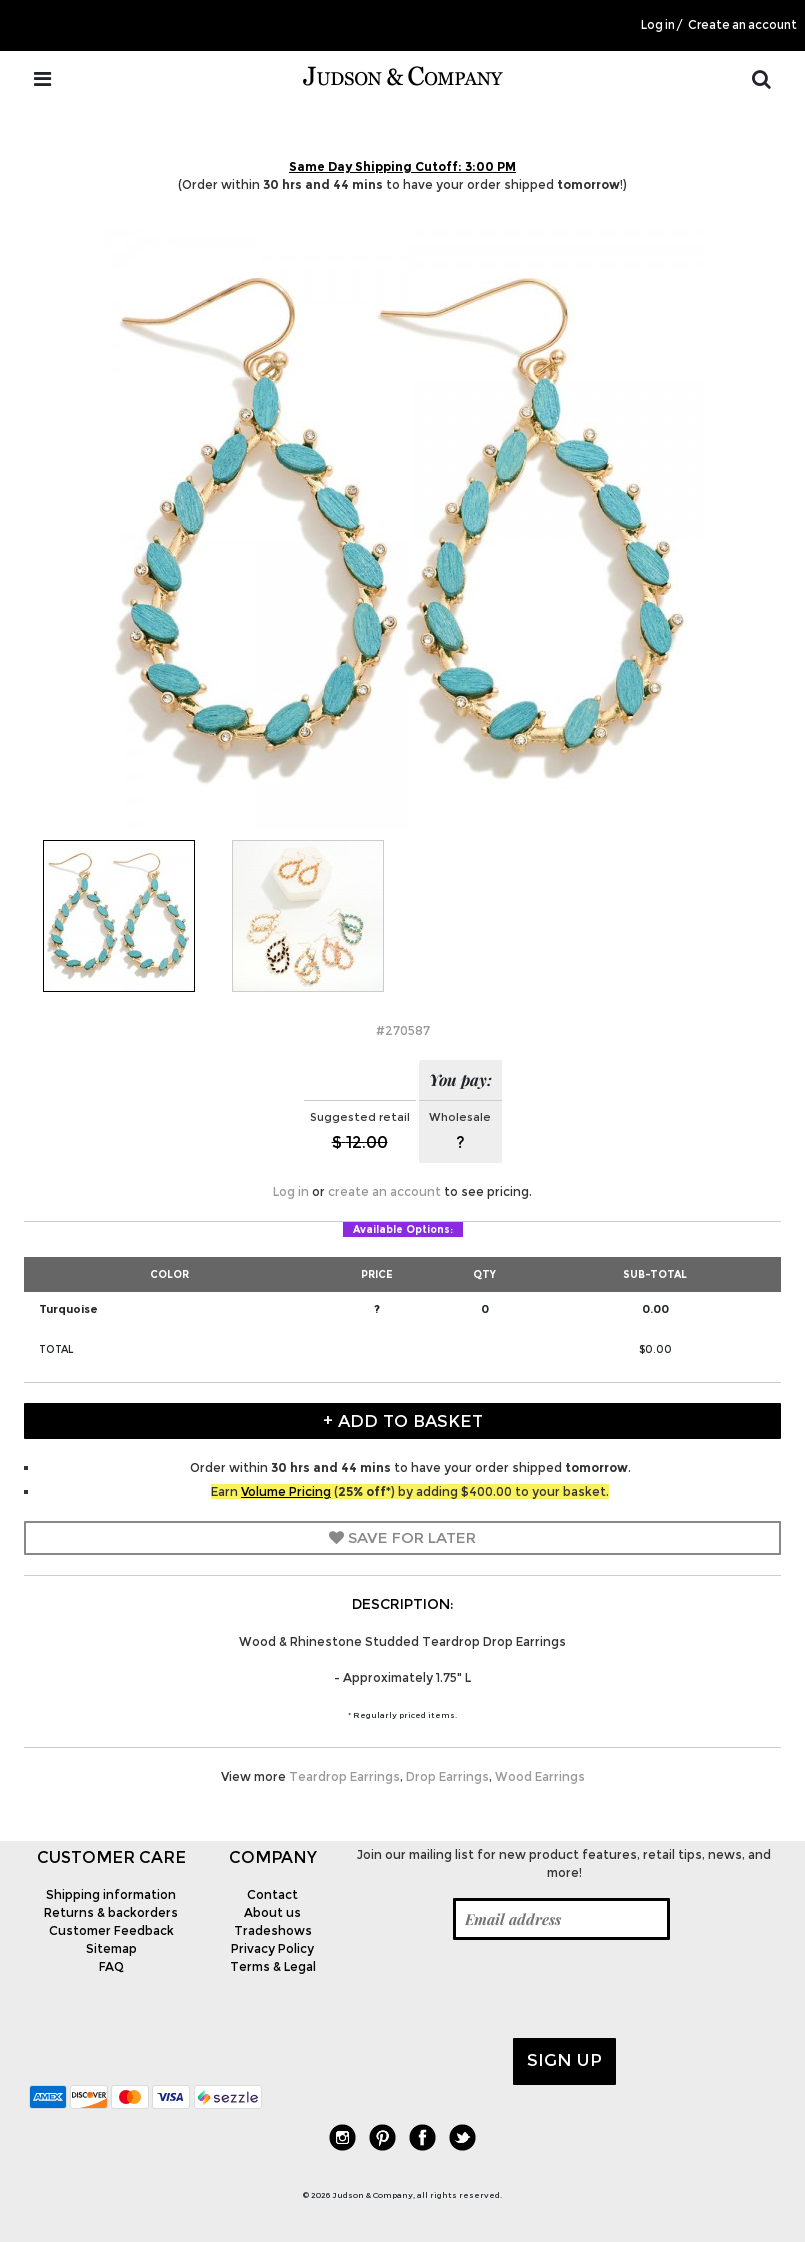 The image size is (805, 2242). I want to click on Turquoise, so click(68, 1309).